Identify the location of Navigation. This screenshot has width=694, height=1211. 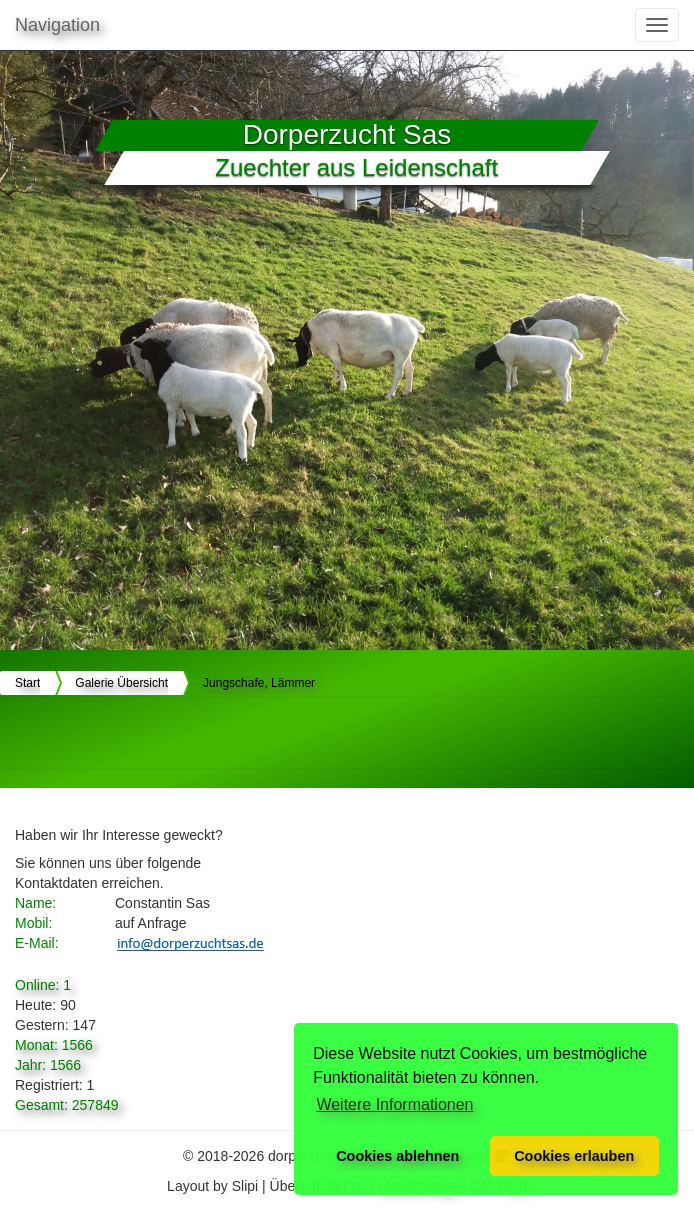
(57, 25).